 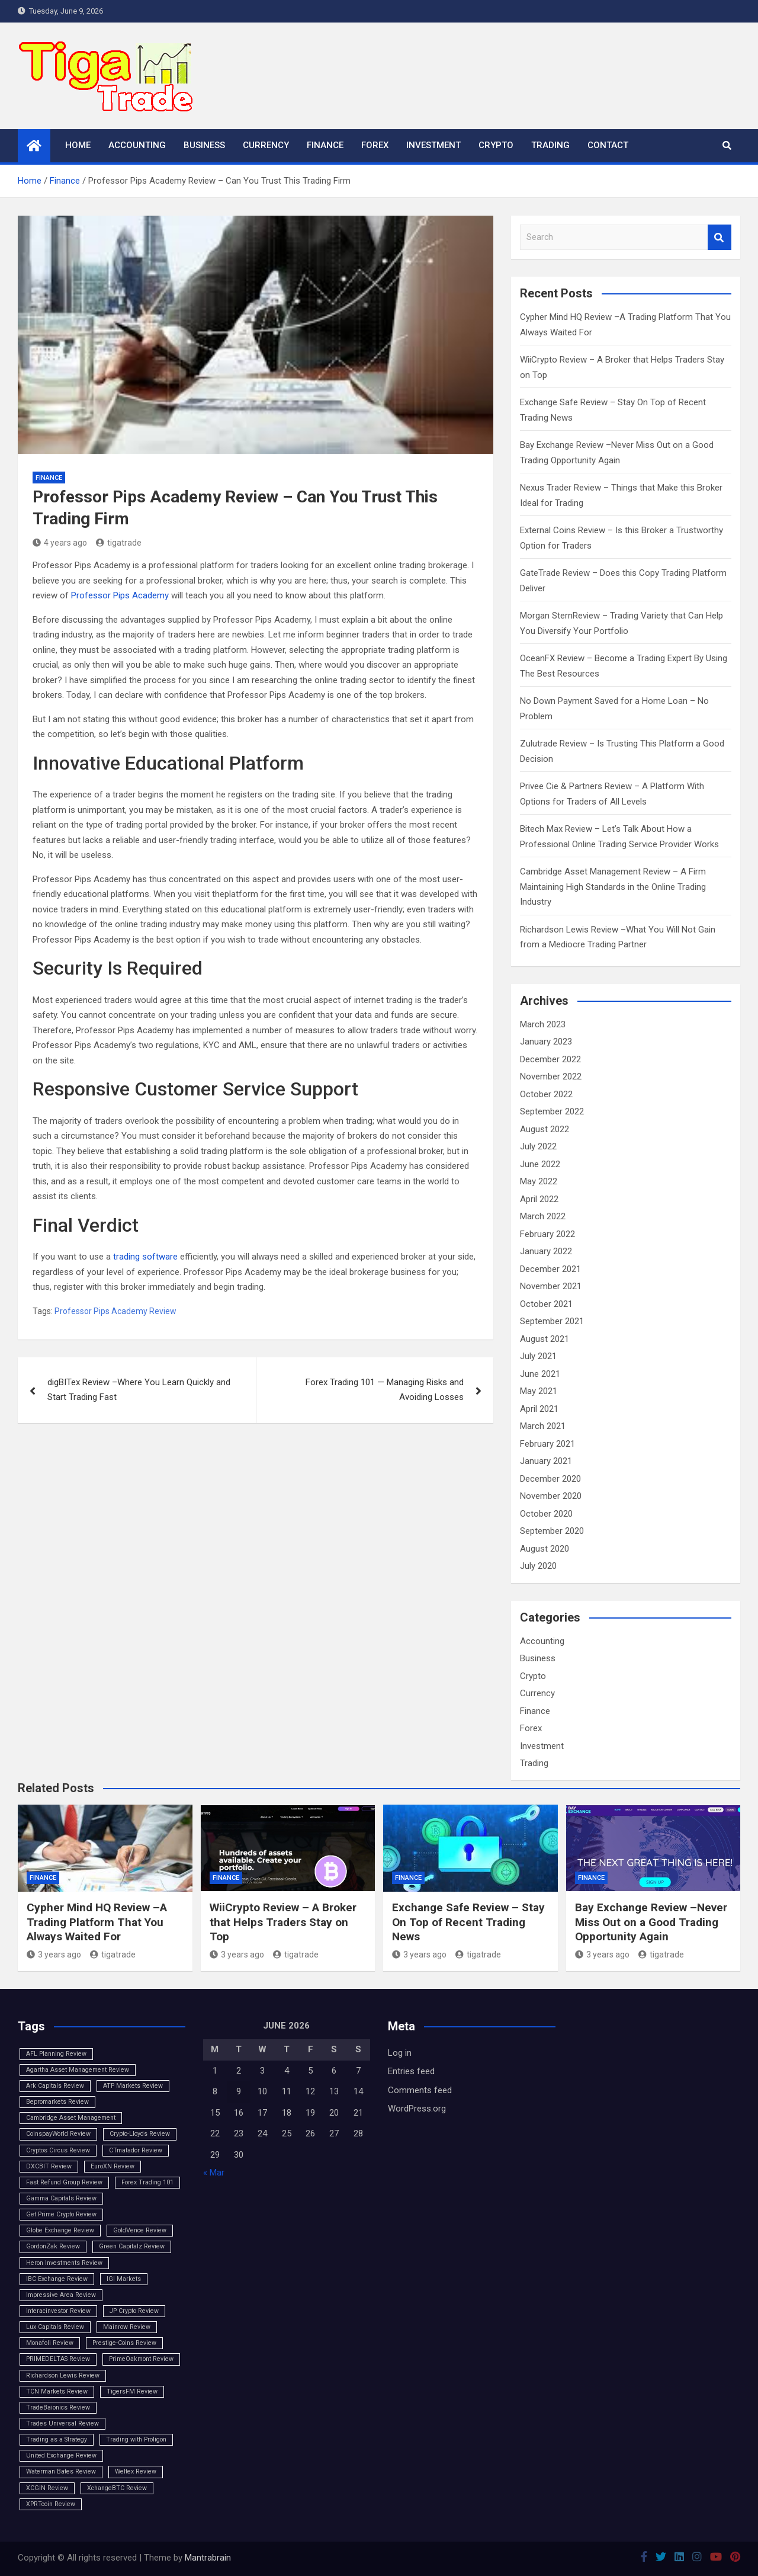 What do you see at coordinates (53, 2246) in the screenshot?
I see `GordonZak Review [GordonZak Review (1 item)]` at bounding box center [53, 2246].